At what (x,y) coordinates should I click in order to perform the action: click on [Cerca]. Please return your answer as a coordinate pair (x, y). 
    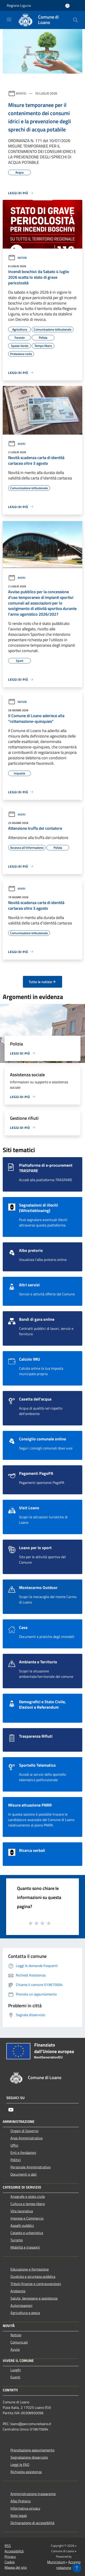
    Looking at the image, I should click on (75, 20).